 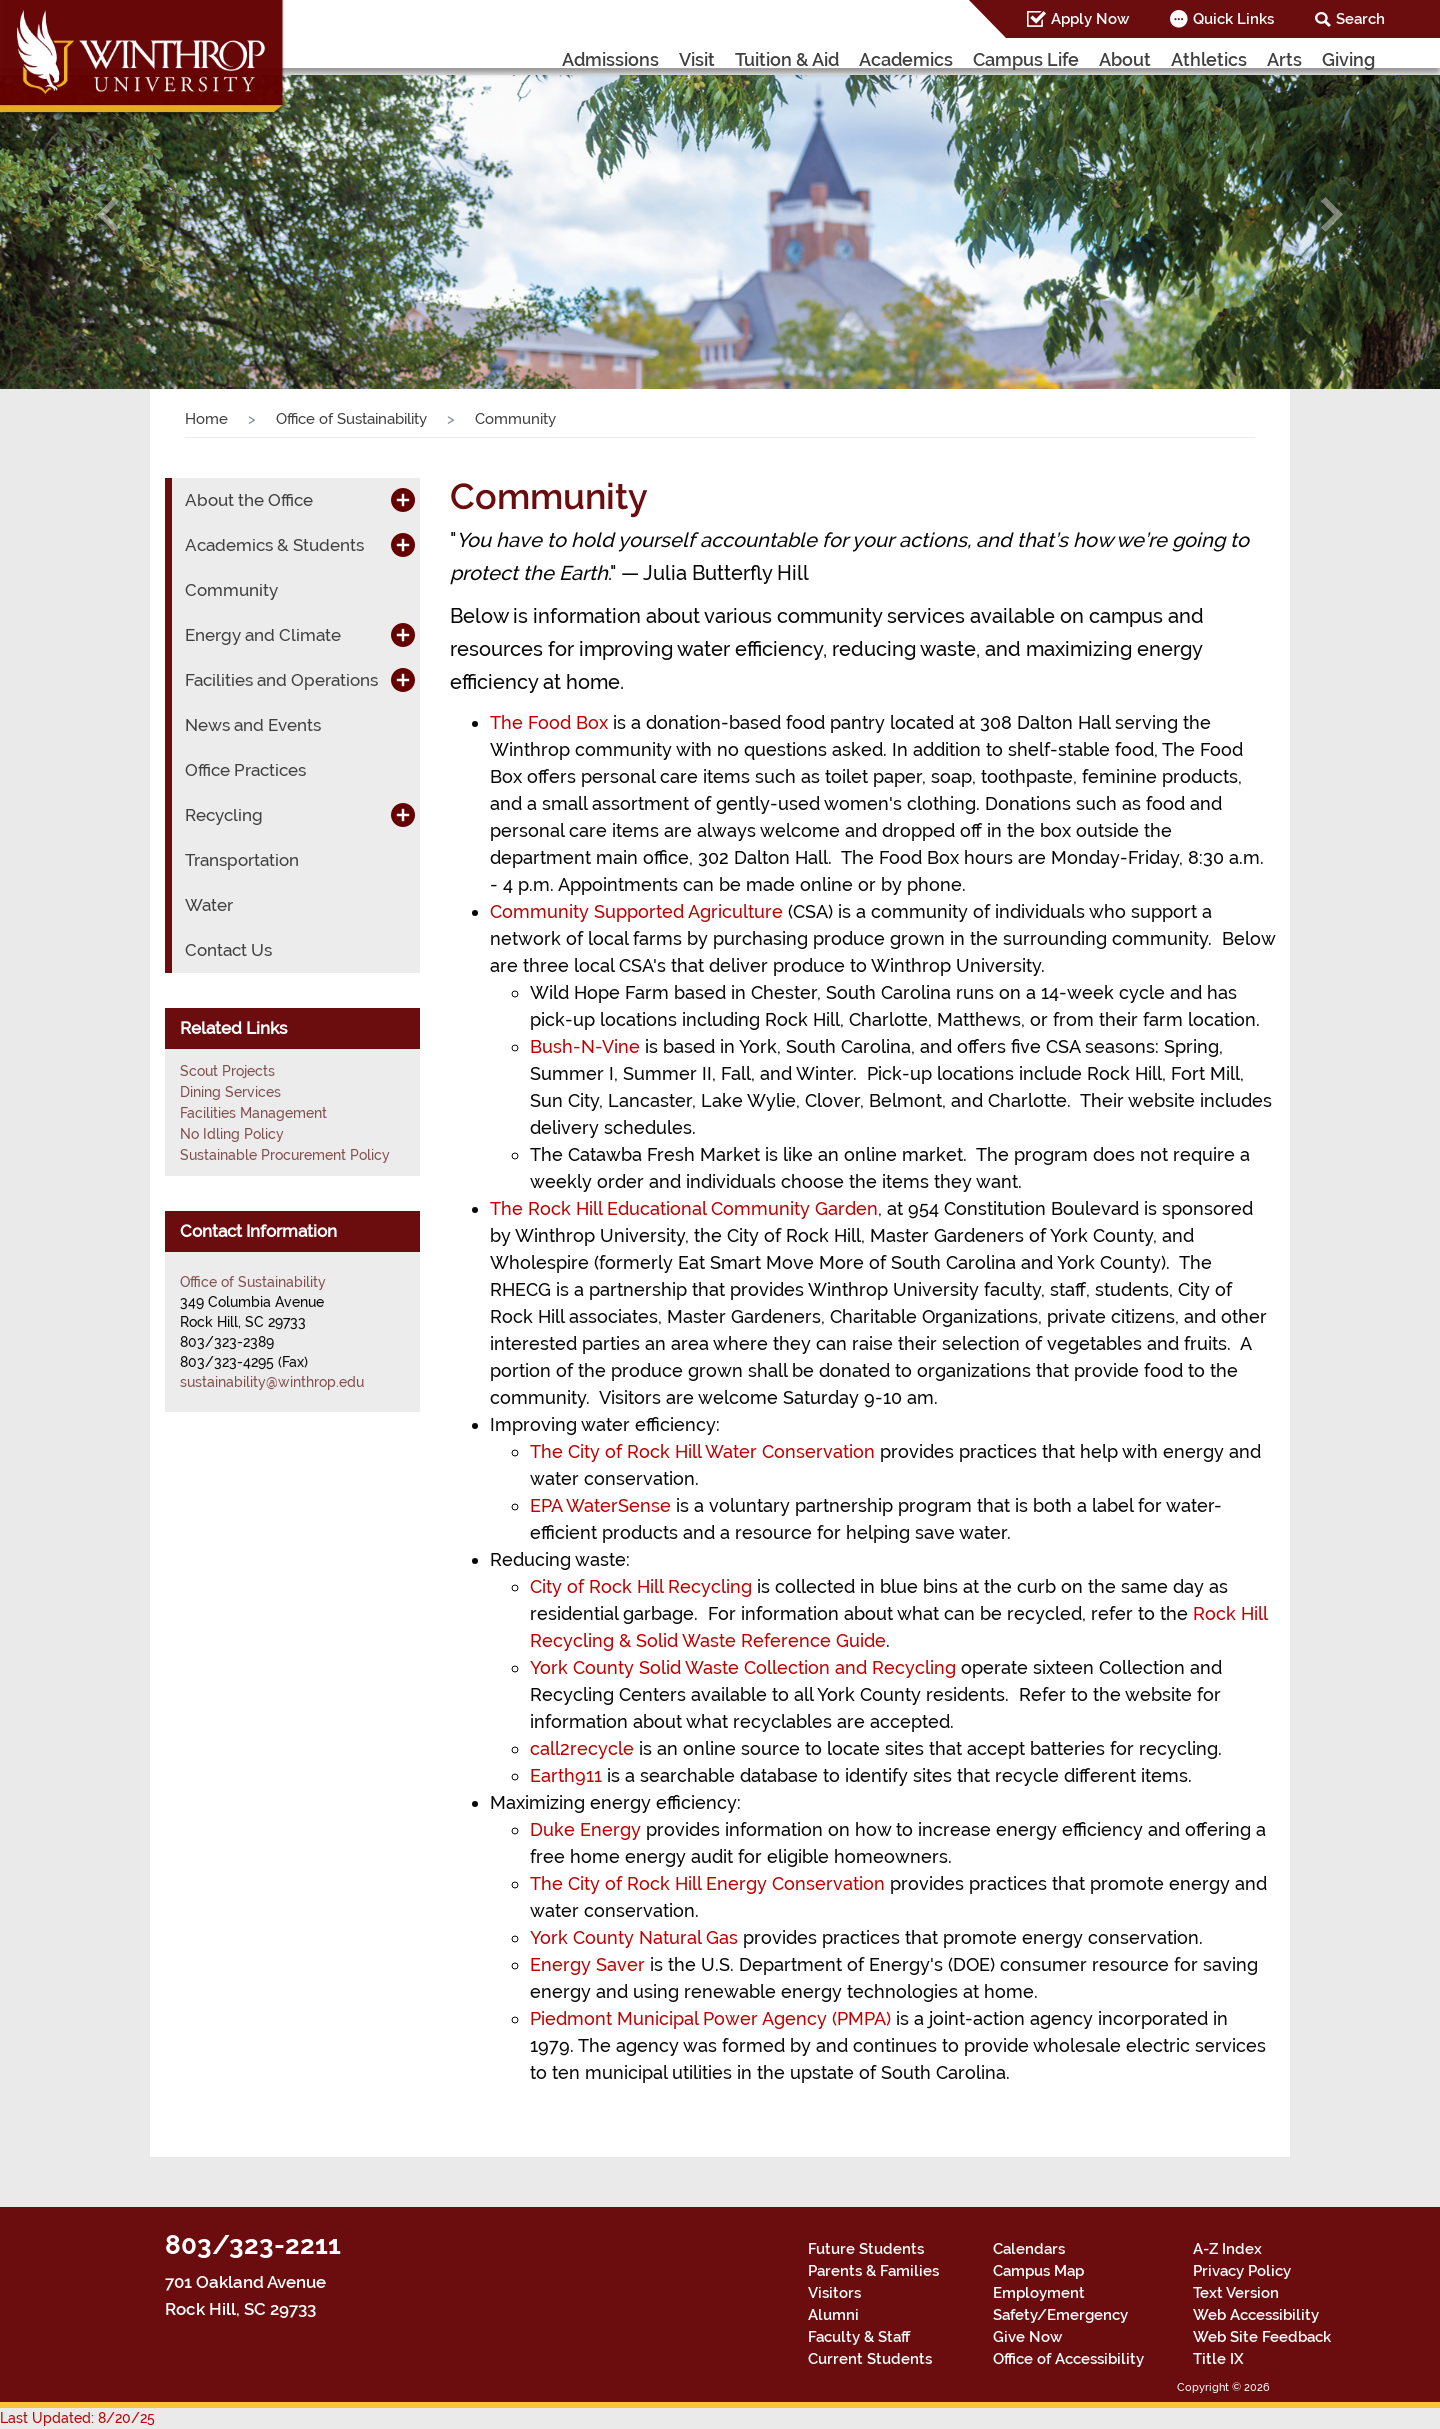 I want to click on Water, so click(x=209, y=905).